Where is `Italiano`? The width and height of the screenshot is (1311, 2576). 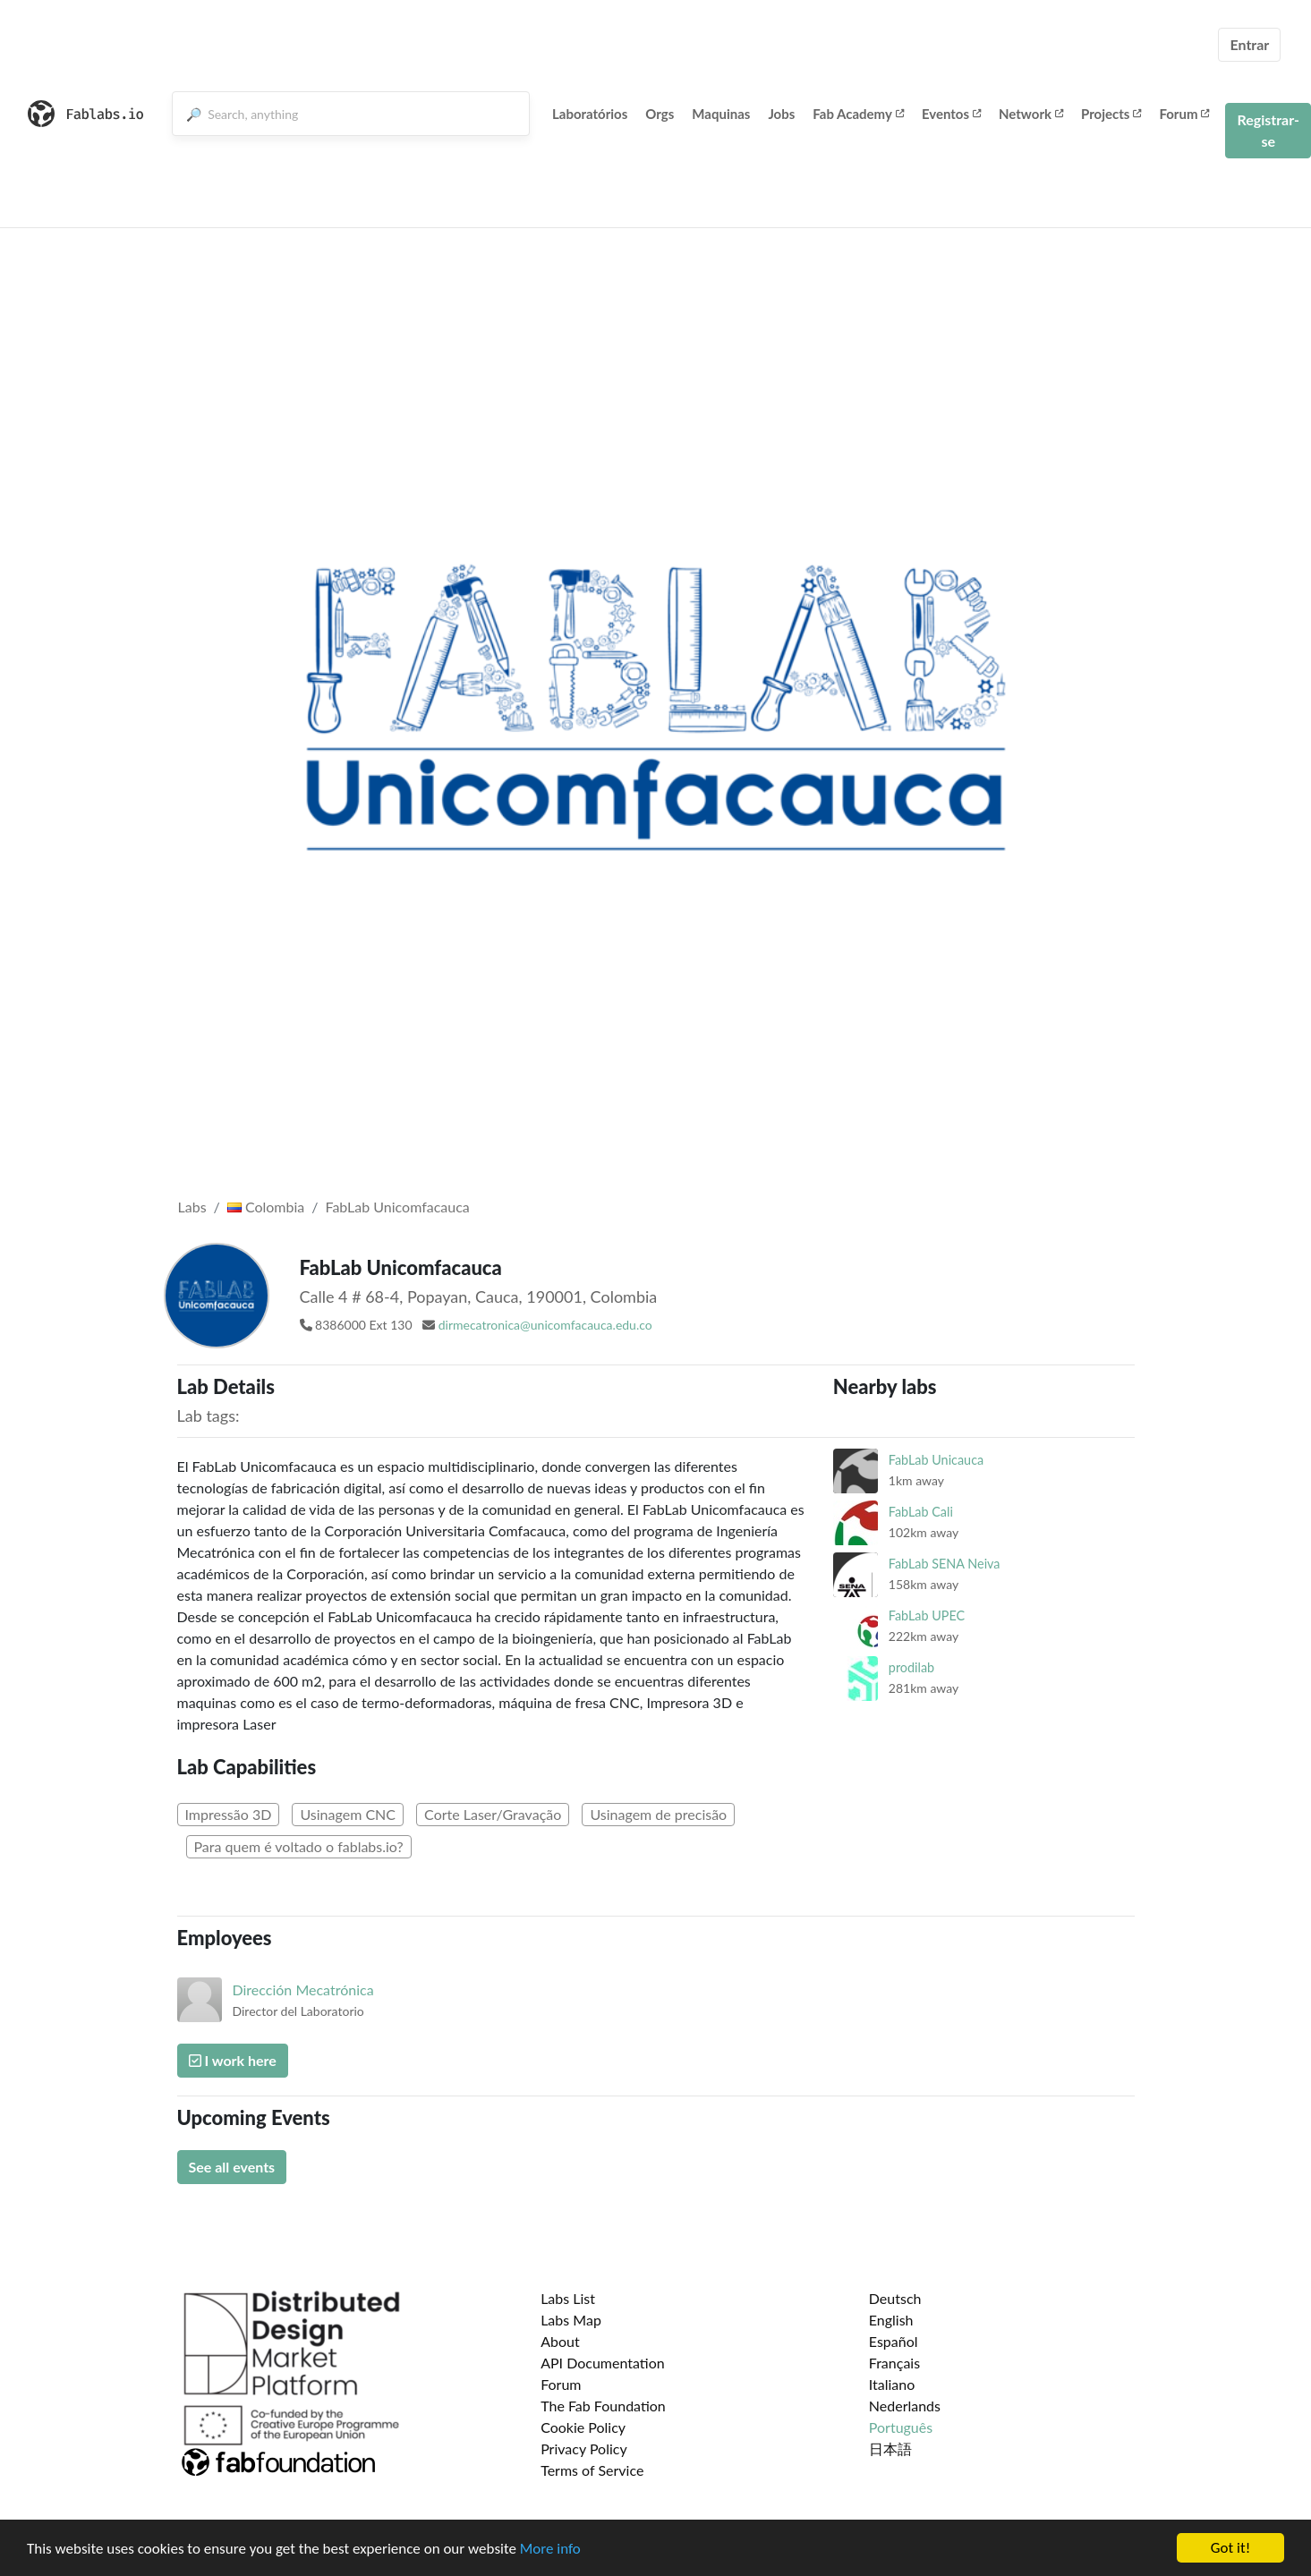
Italiano is located at coordinates (892, 2384).